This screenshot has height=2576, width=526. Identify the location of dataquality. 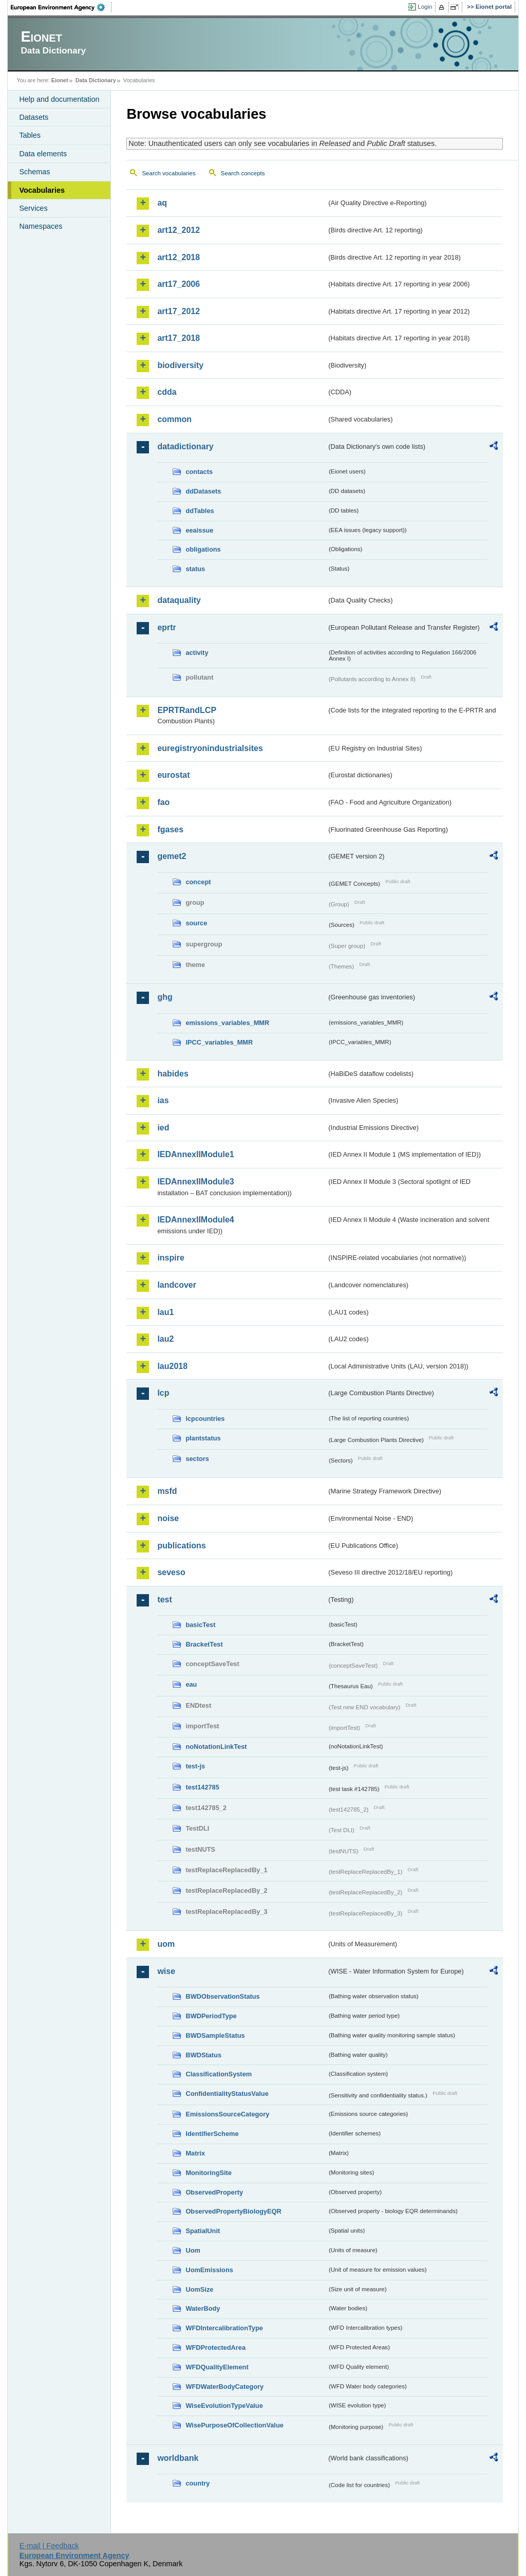
(178, 600).